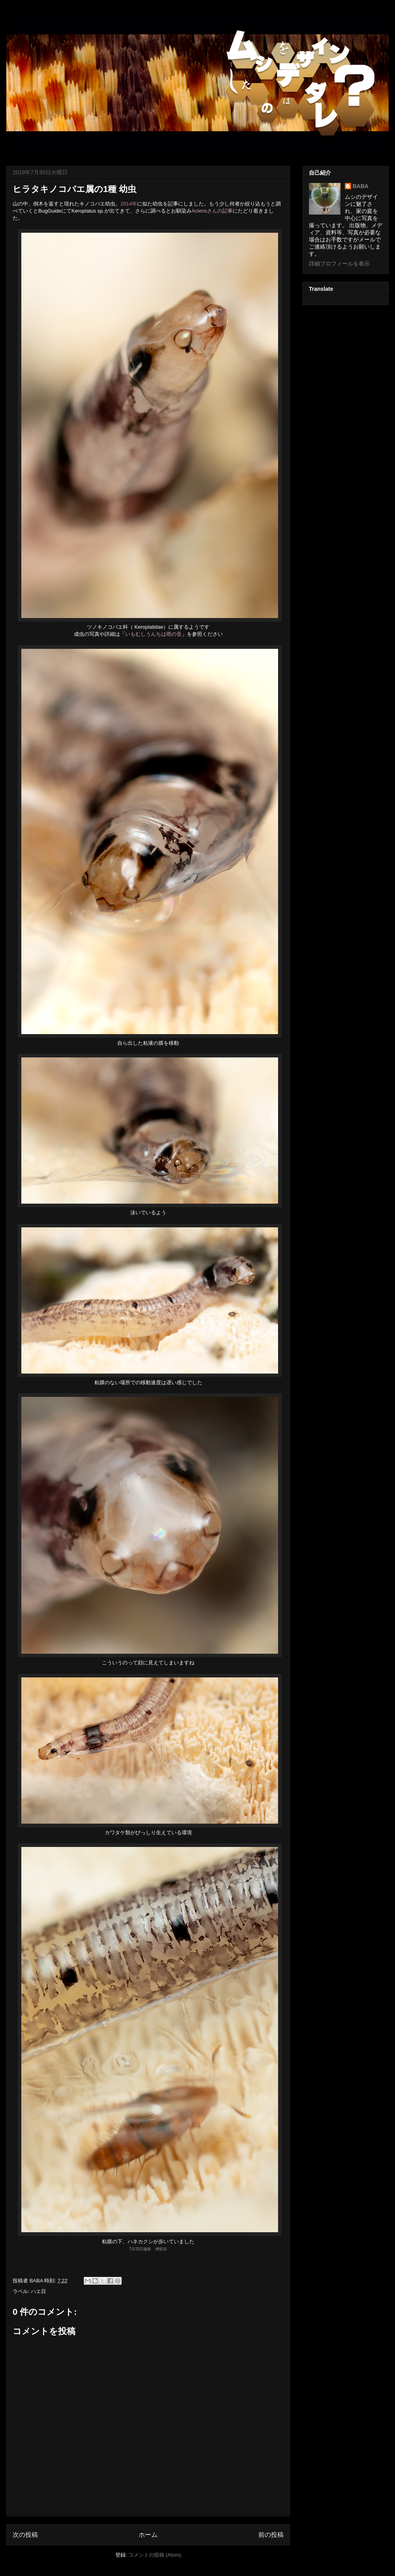 The image size is (395, 2576). I want to click on ホーム, so click(148, 2534).